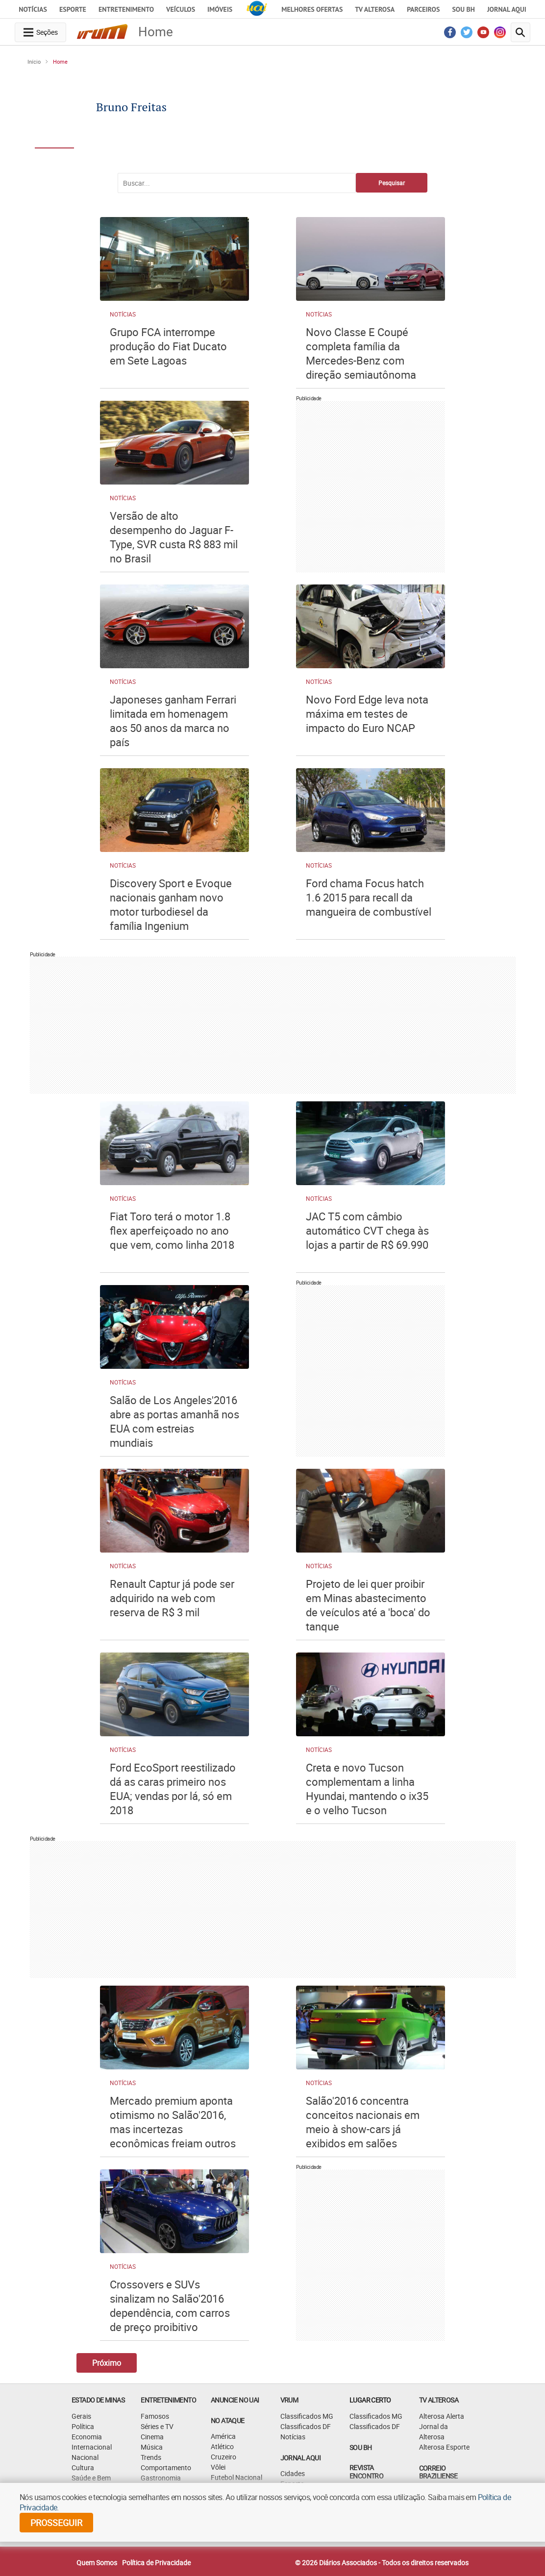 The image size is (545, 2576). I want to click on Cruzeiro, so click(223, 2456).